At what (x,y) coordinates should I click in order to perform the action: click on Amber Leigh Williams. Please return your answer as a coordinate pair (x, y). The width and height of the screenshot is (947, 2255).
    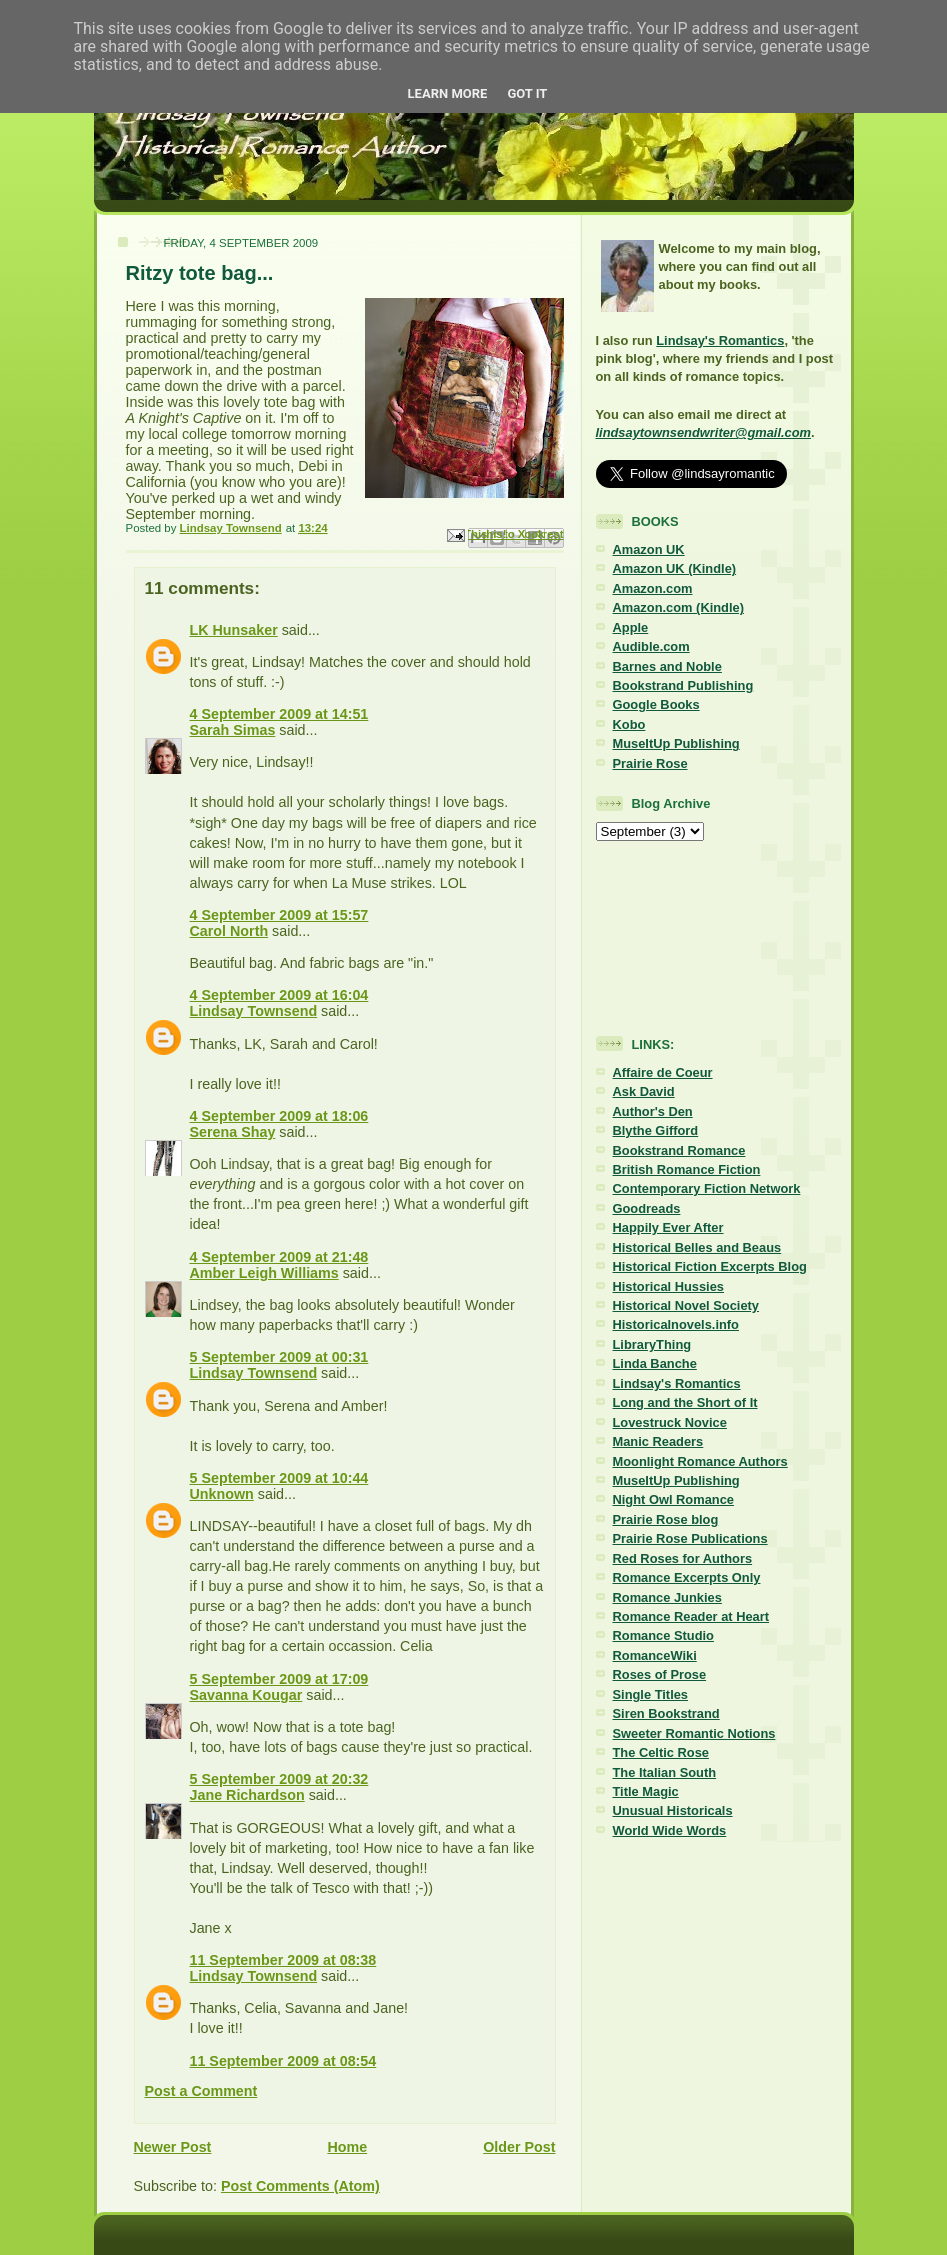
    Looking at the image, I should click on (264, 1273).